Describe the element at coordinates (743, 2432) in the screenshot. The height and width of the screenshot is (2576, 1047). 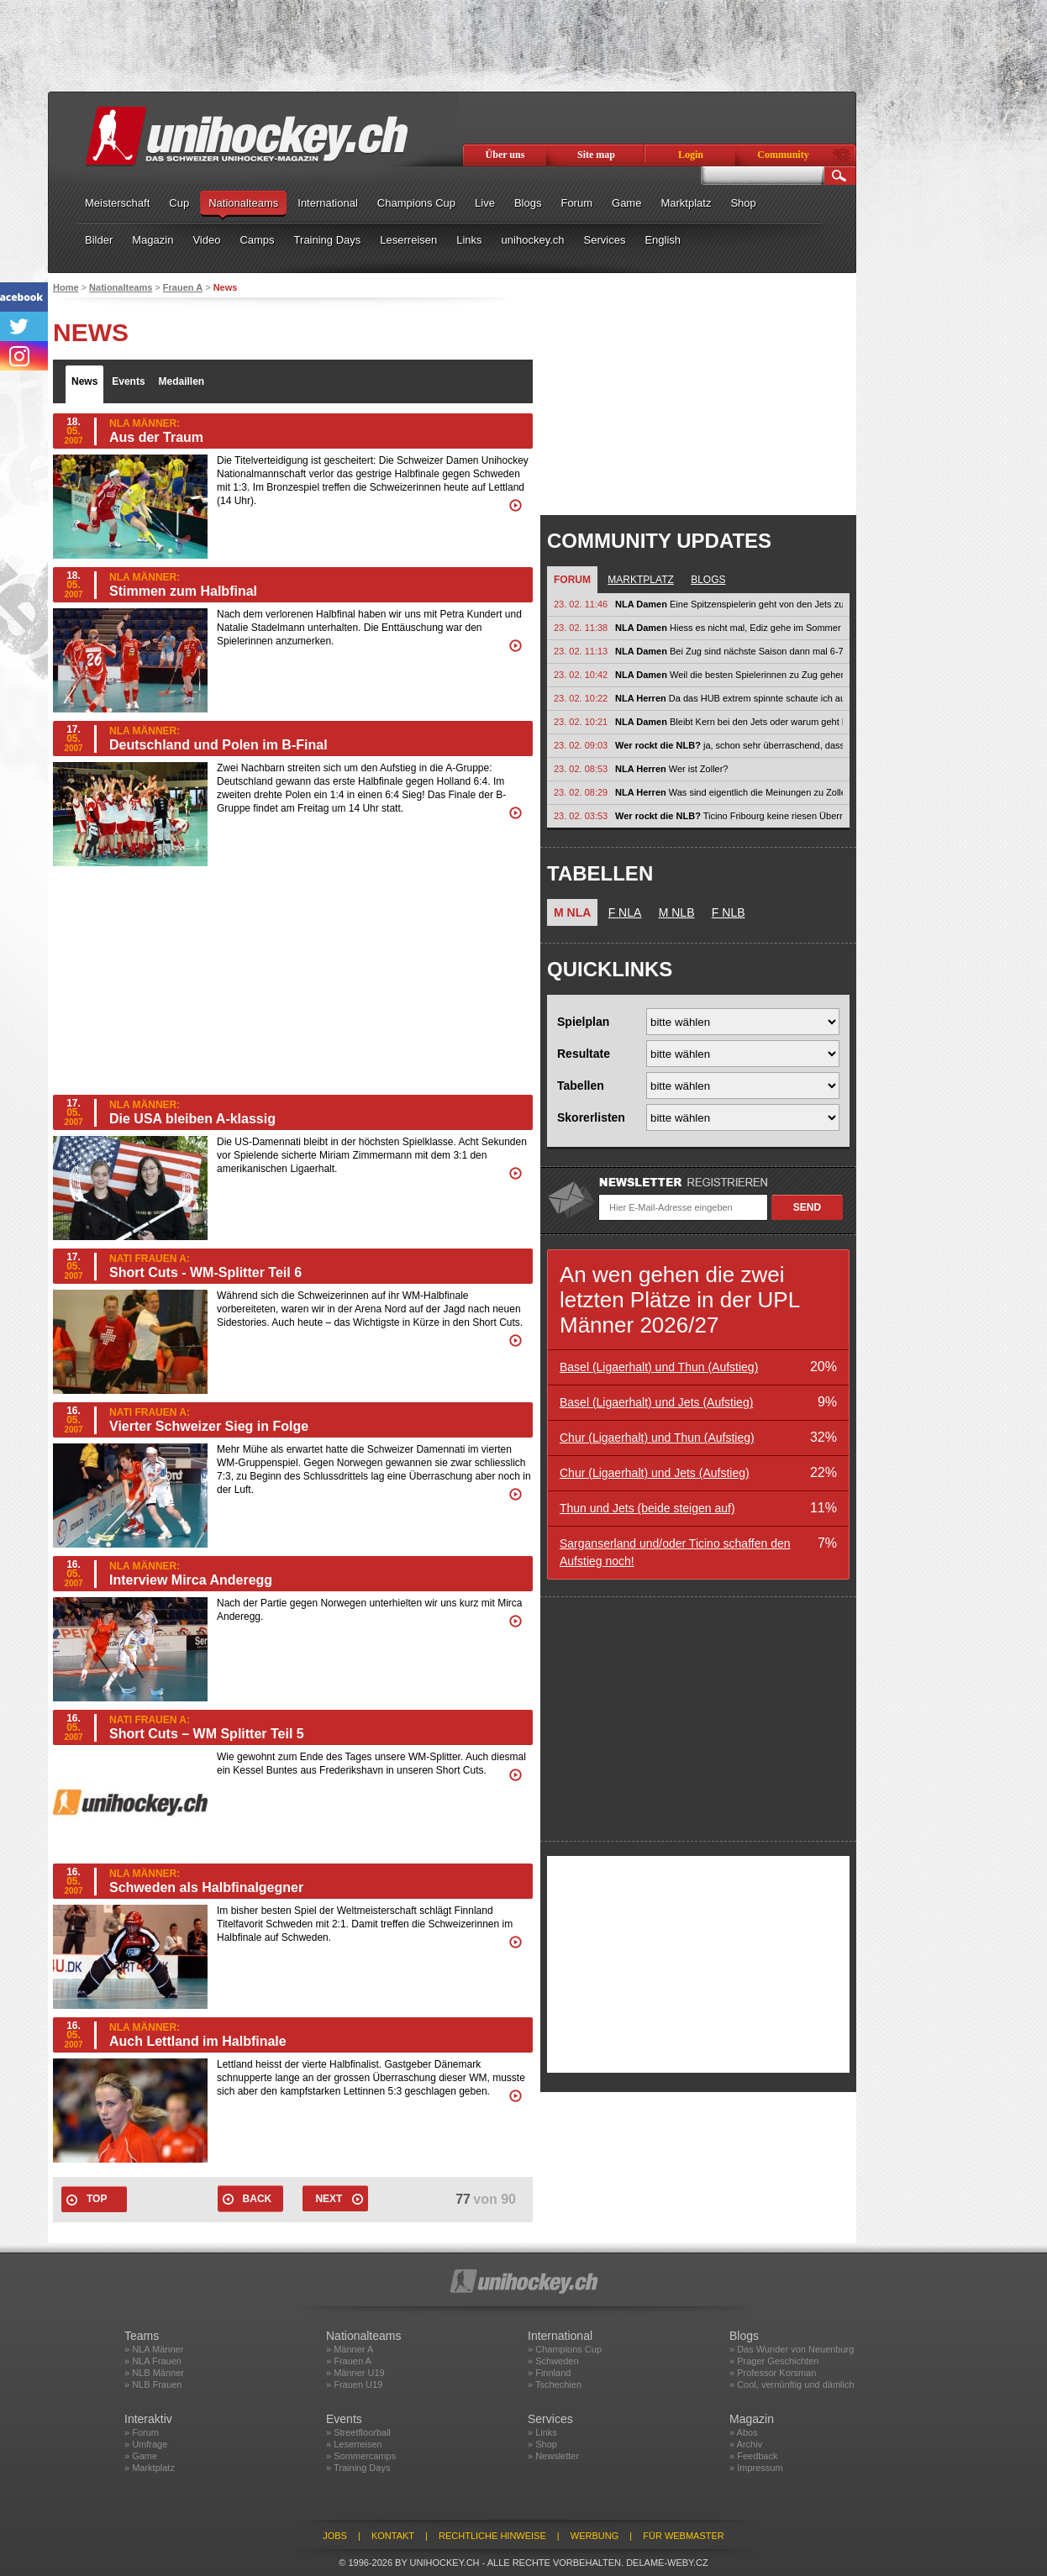
I see `» Abos` at that location.